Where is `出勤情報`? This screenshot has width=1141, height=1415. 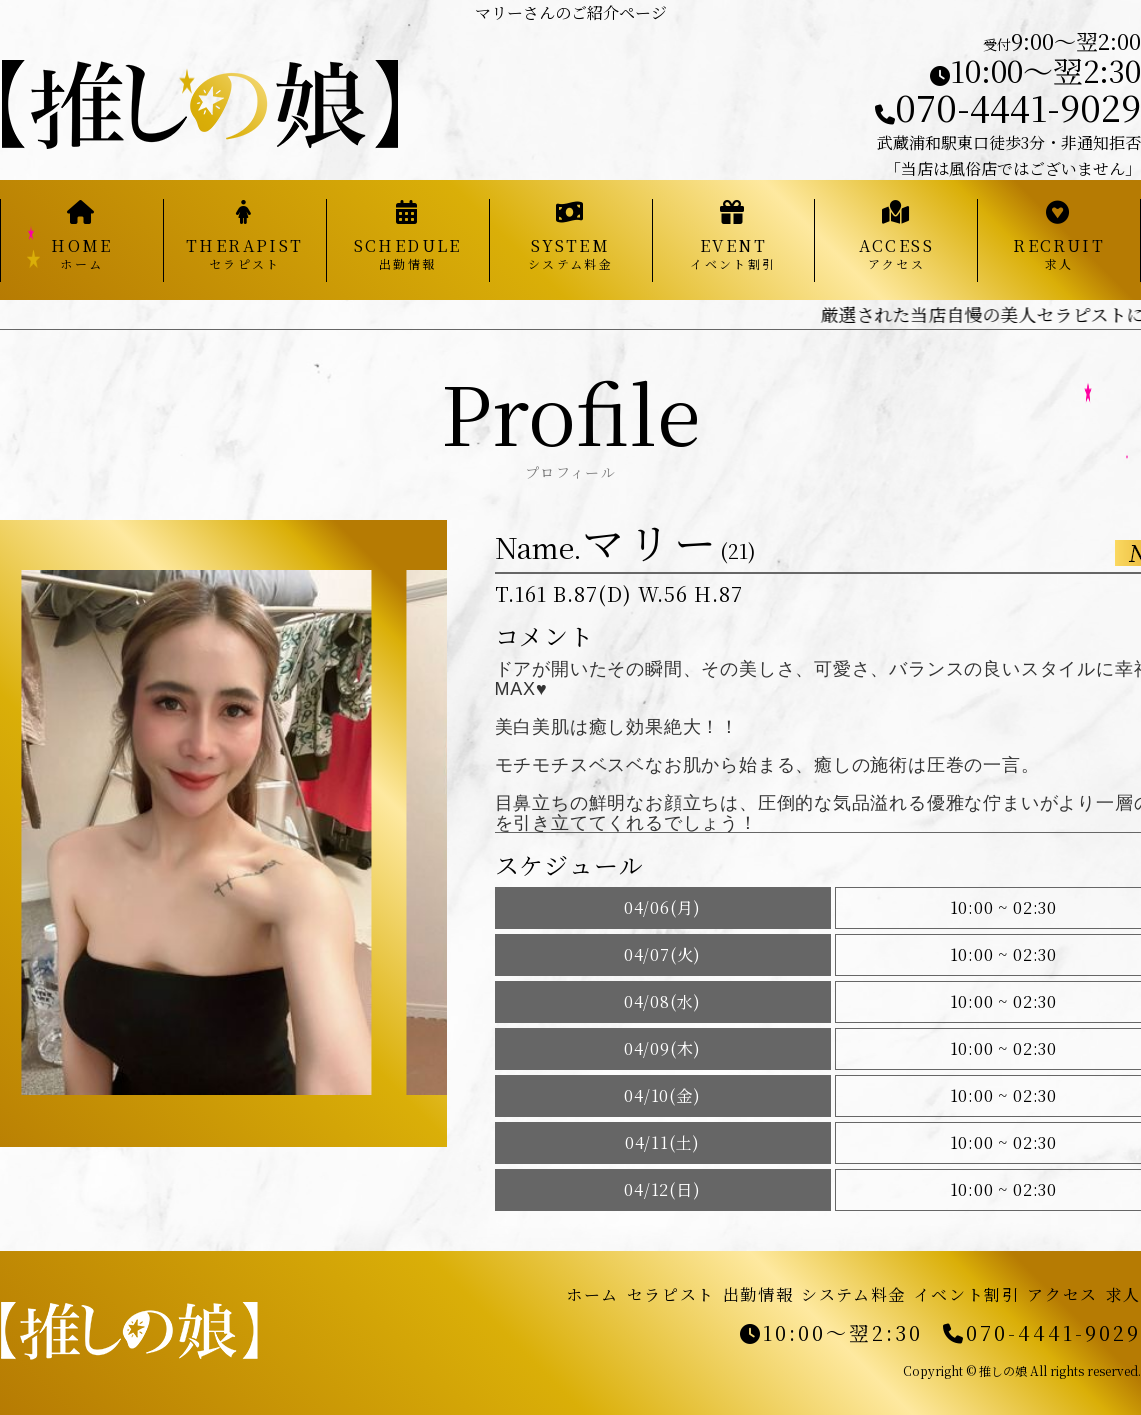 出勤情報 is located at coordinates (758, 1294).